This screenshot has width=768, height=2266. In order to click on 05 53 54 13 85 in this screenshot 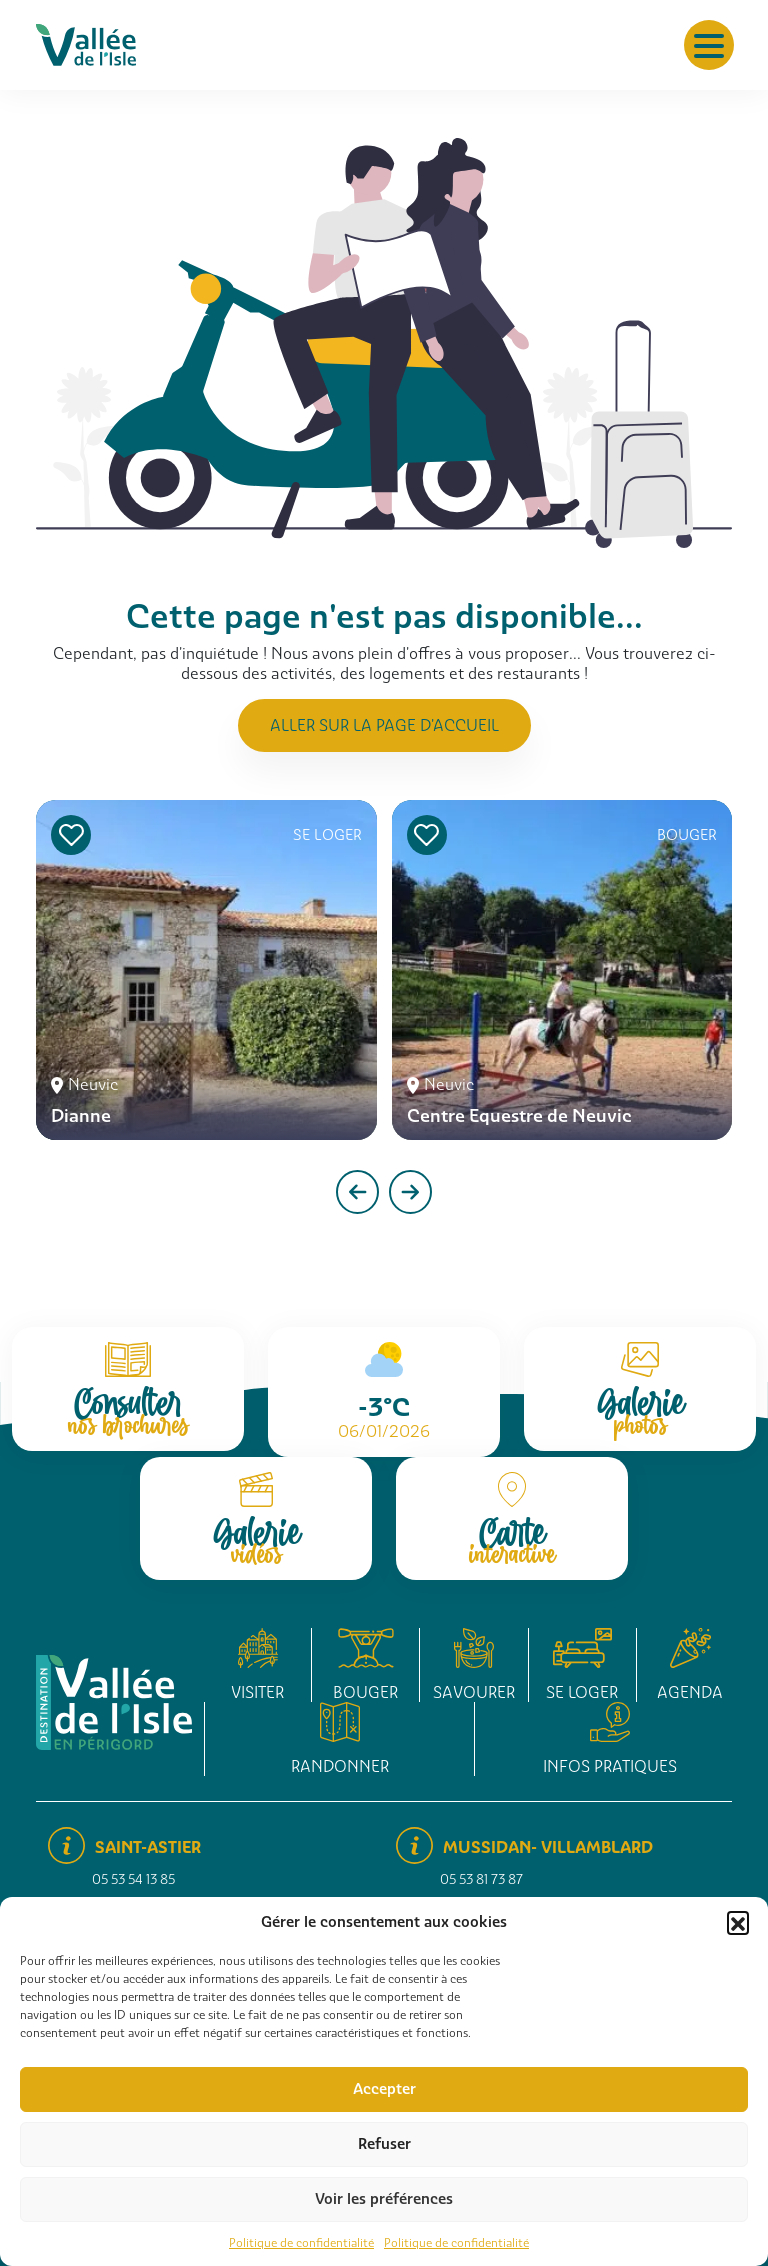, I will do `click(133, 1879)`.